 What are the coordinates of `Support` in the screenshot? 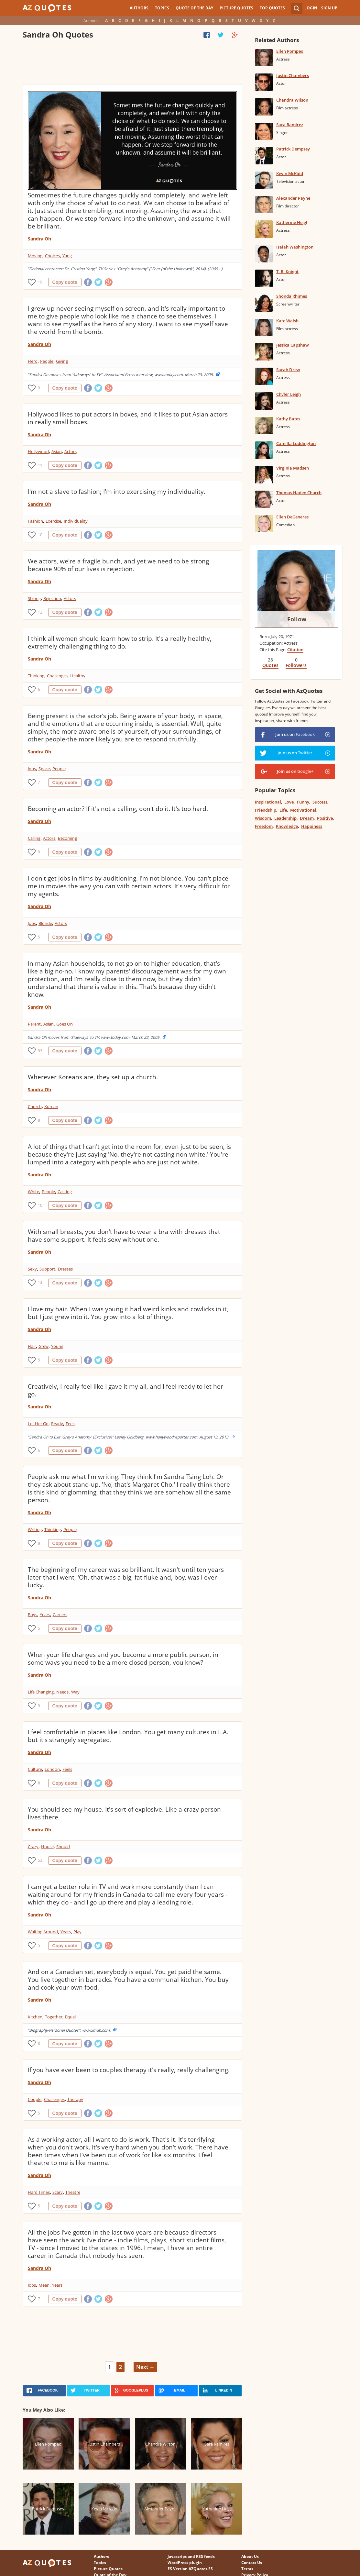 It's located at (47, 1269).